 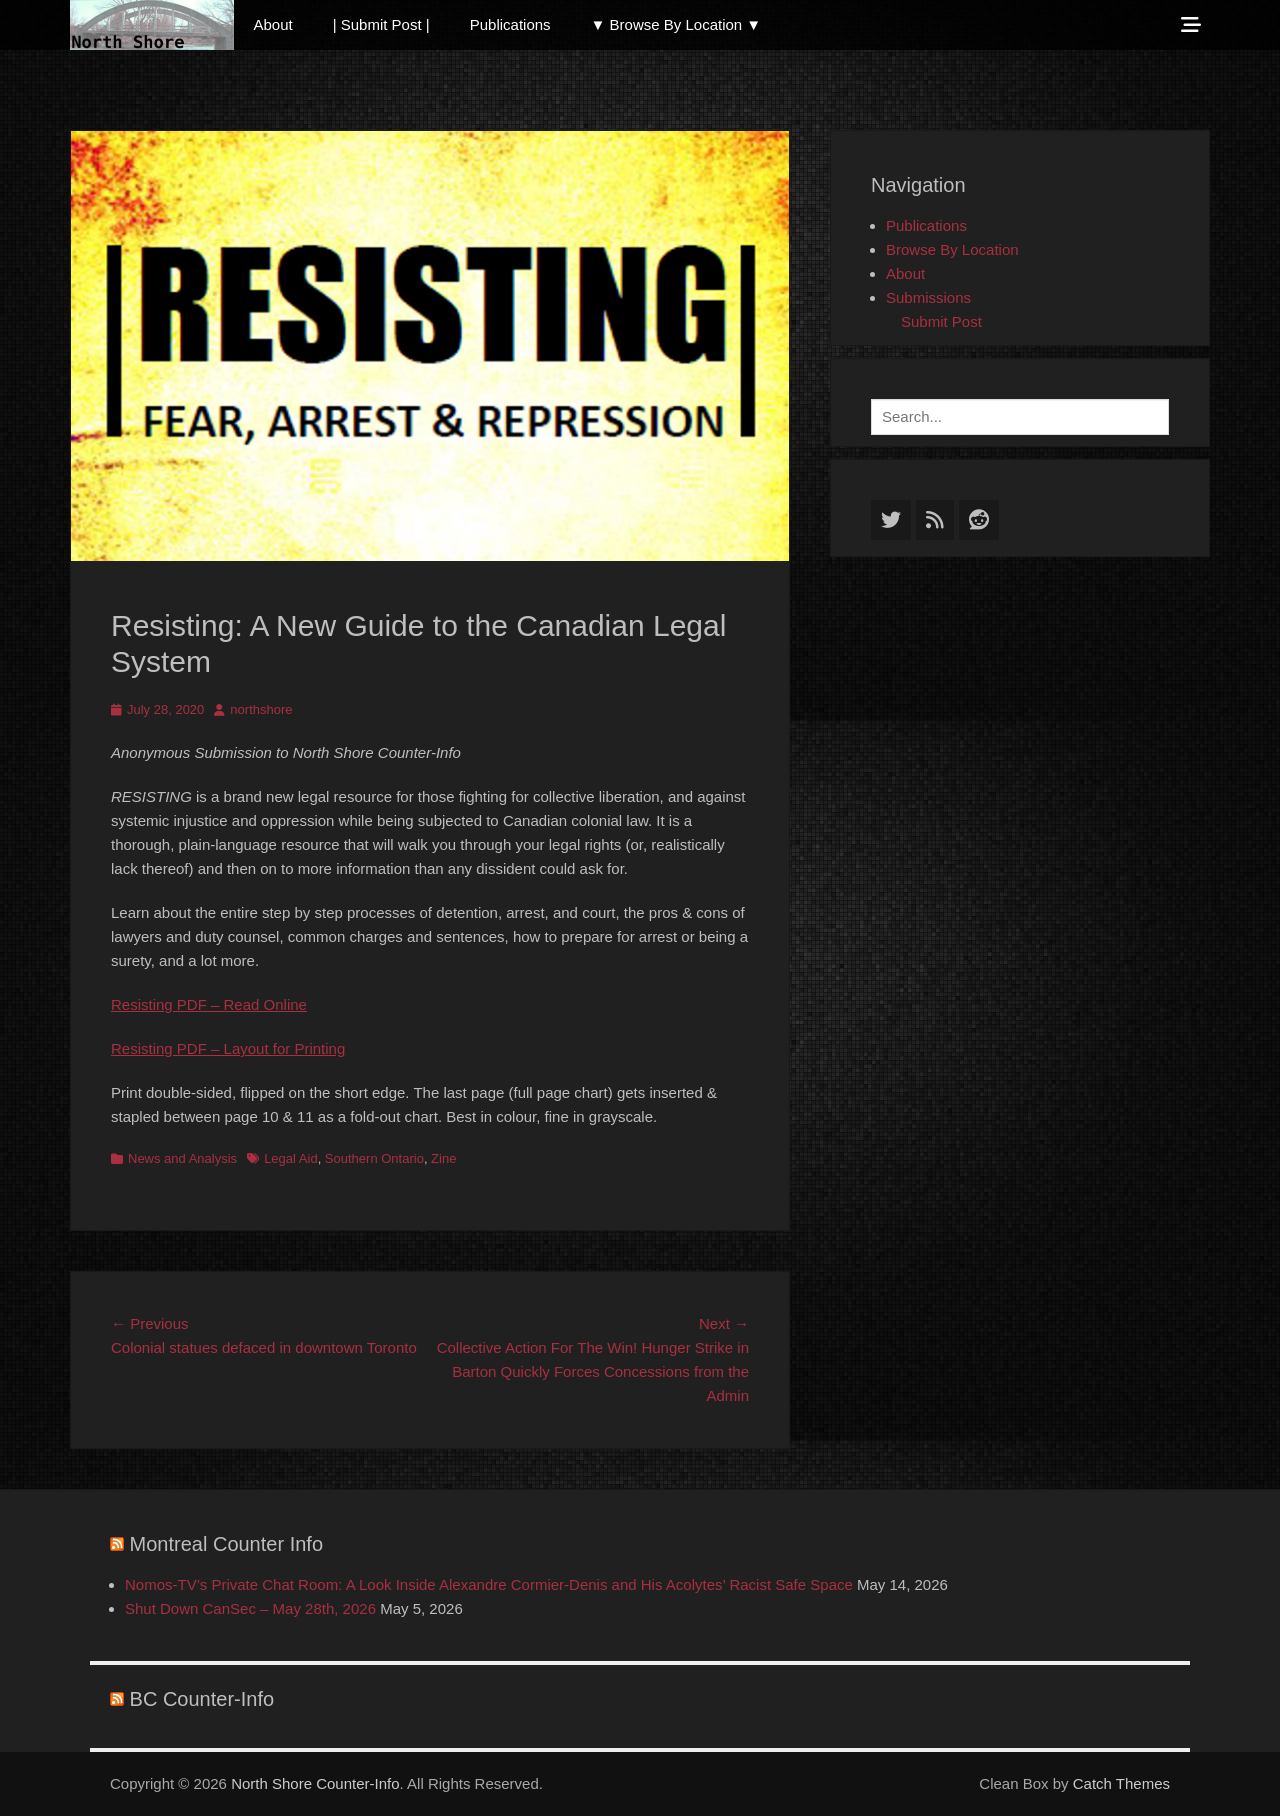 I want to click on Catch Themes, so click(x=1121, y=1783).